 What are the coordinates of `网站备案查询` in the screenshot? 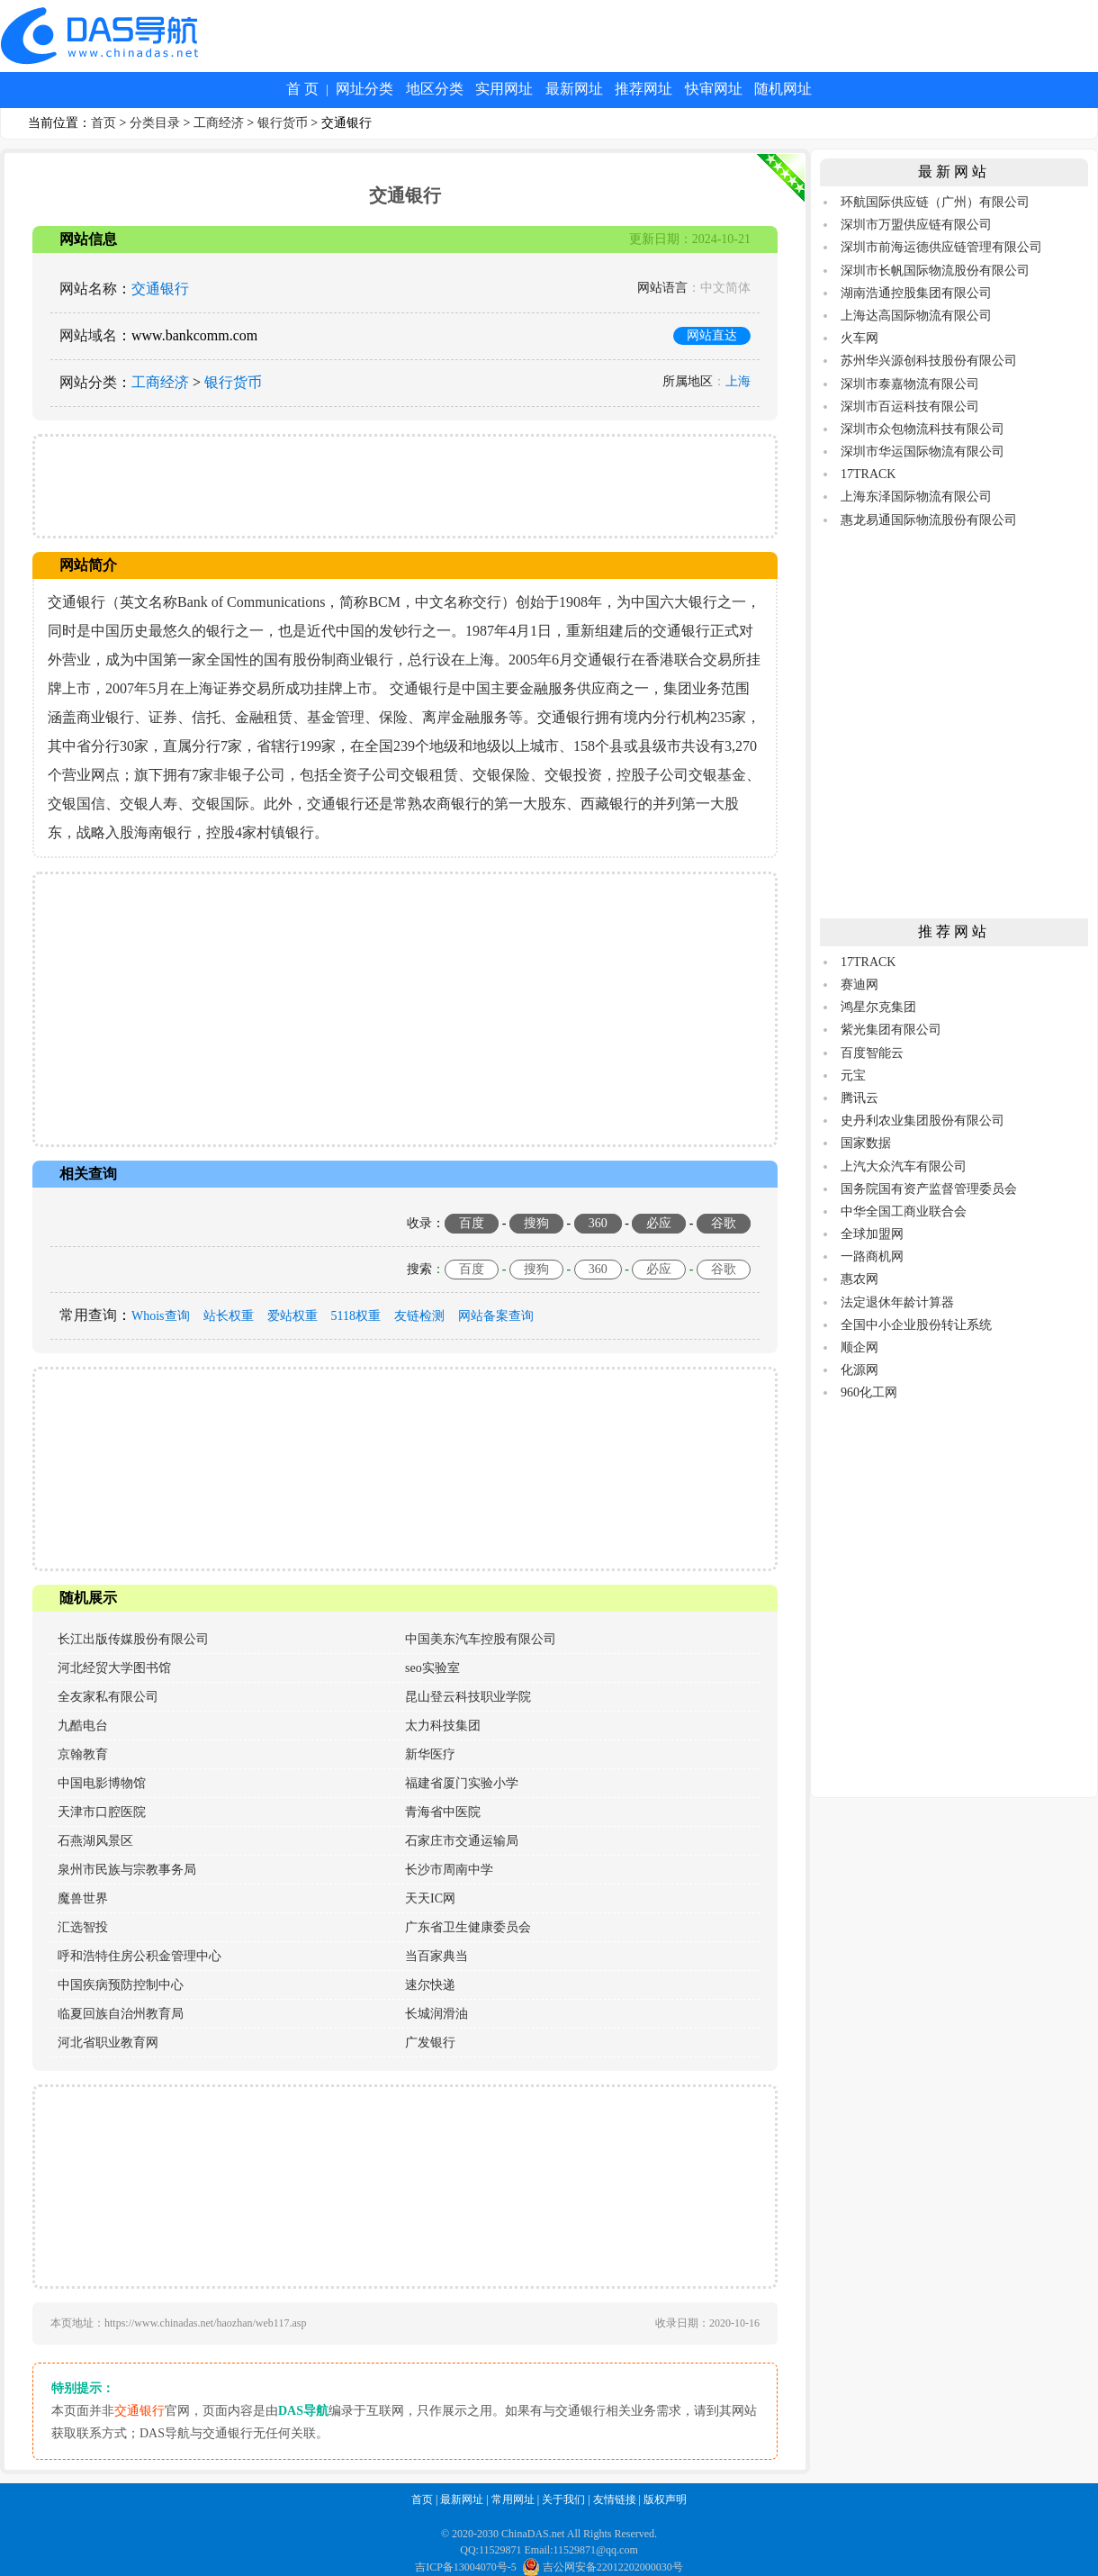 It's located at (496, 1316).